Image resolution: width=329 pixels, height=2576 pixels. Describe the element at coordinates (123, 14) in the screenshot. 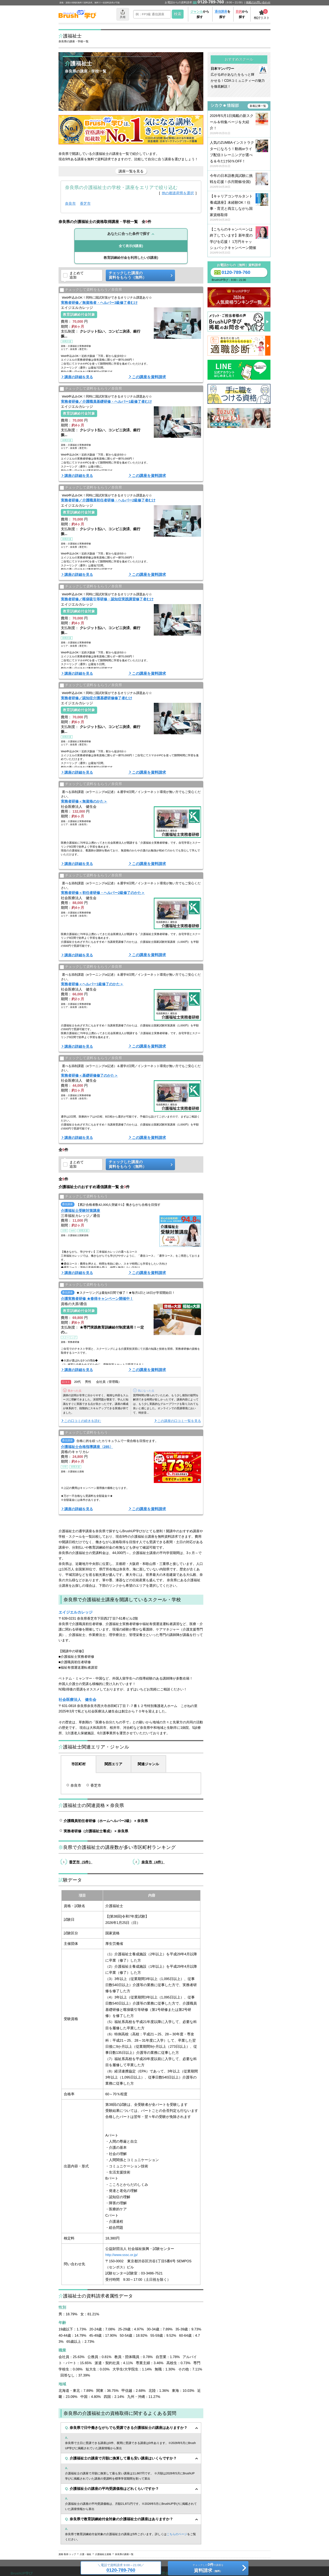

I see `共有` at that location.